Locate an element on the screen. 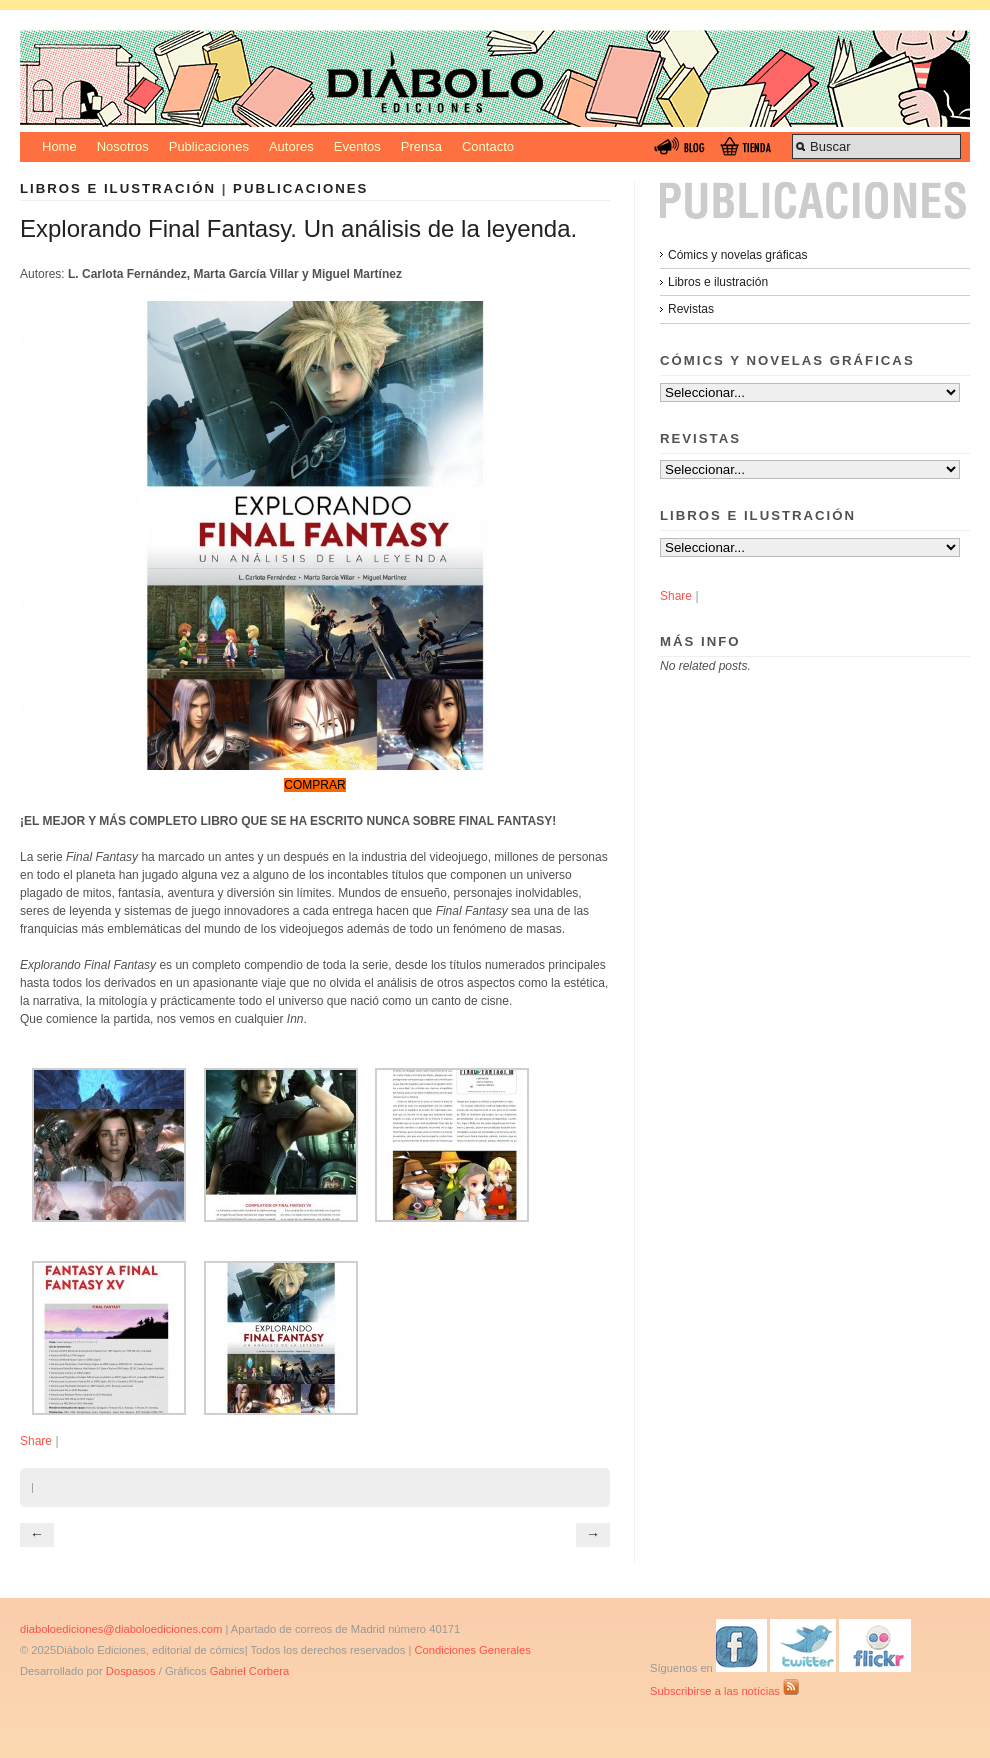 This screenshot has width=990, height=1758. Eventos is located at coordinates (357, 146).